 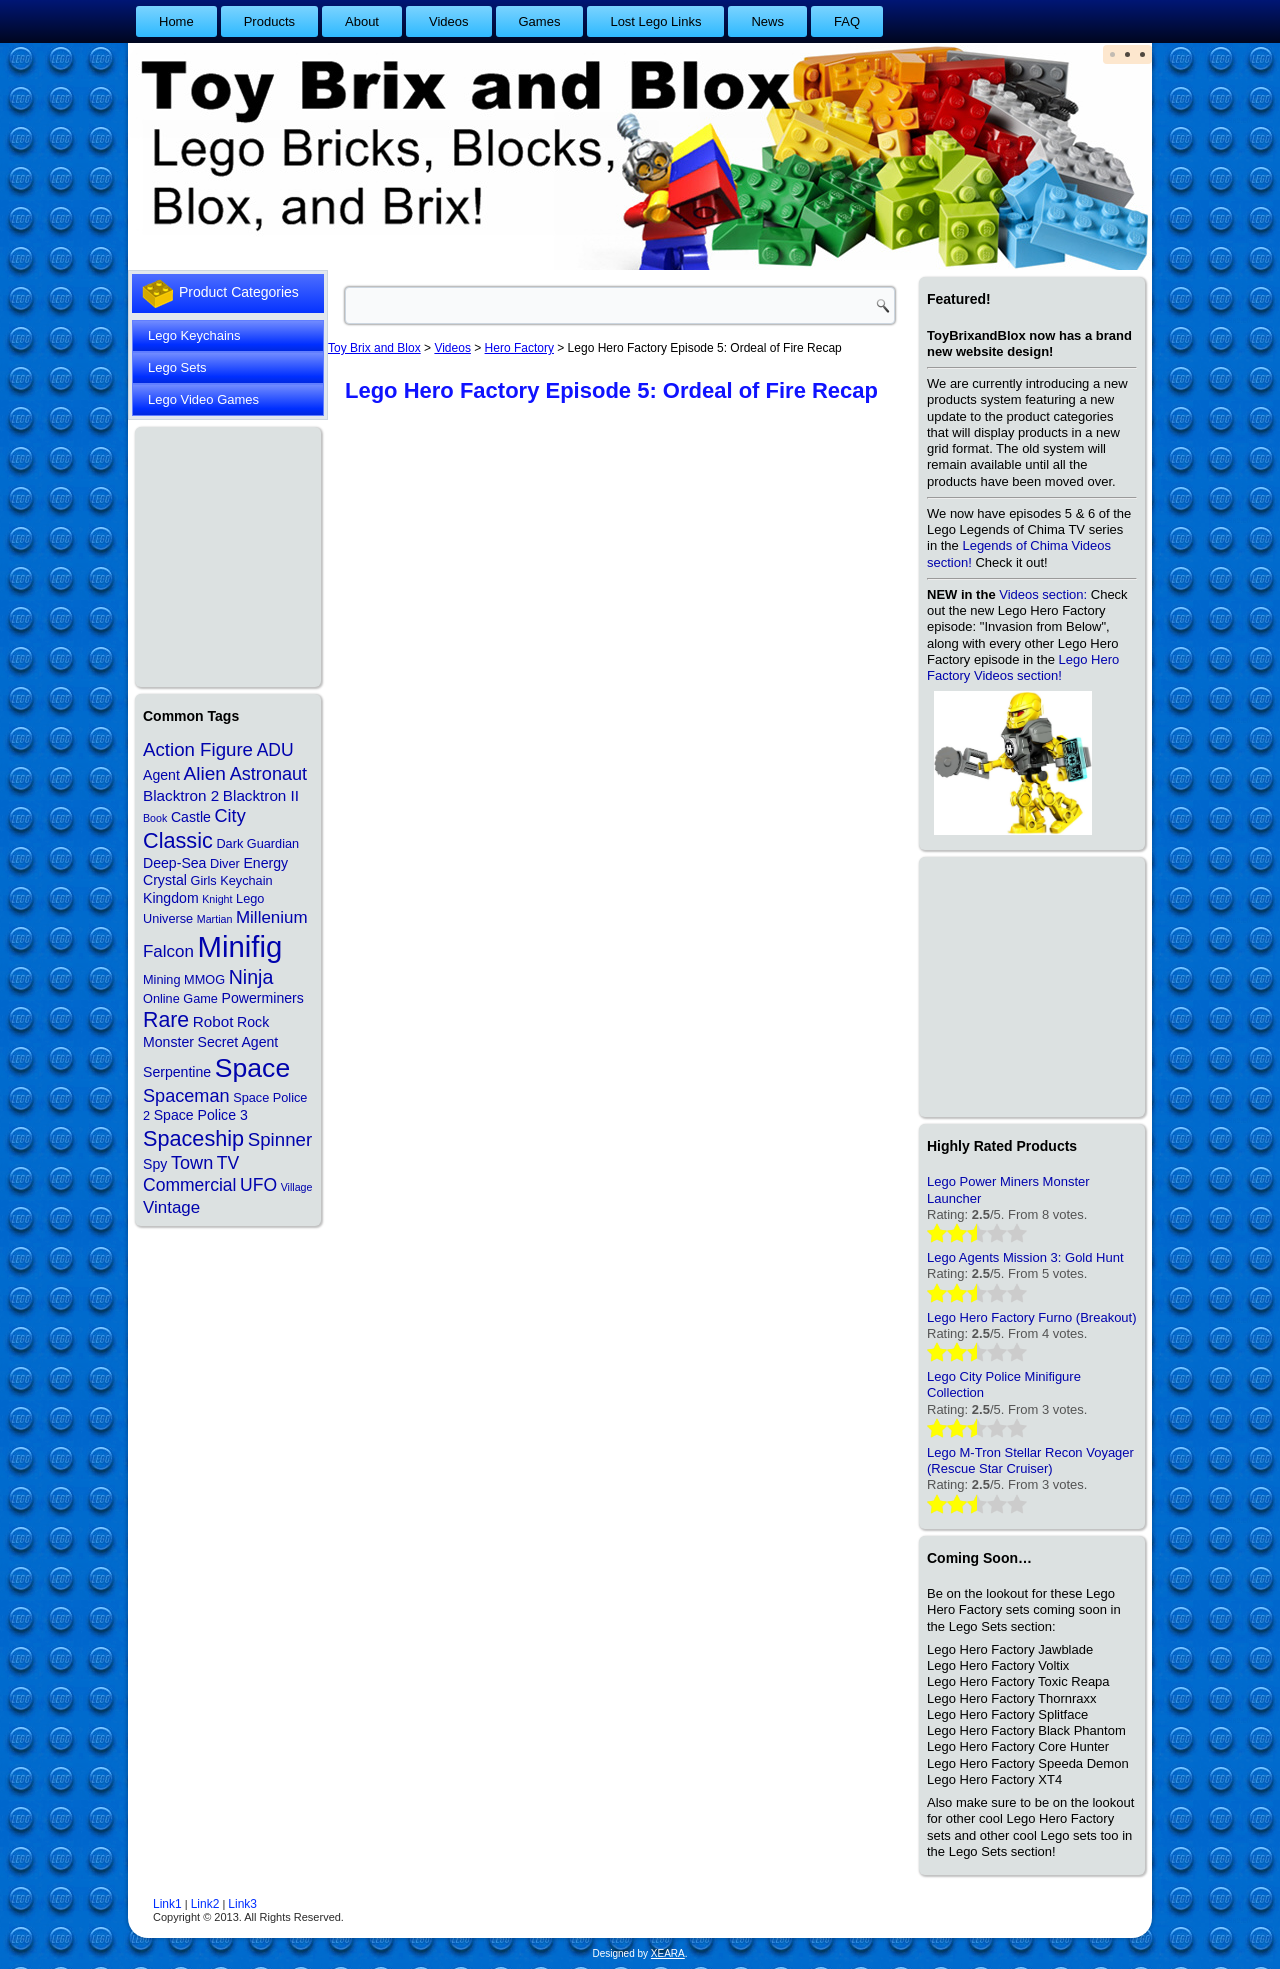 I want to click on MMOG [MMOG (2 items)], so click(x=204, y=979).